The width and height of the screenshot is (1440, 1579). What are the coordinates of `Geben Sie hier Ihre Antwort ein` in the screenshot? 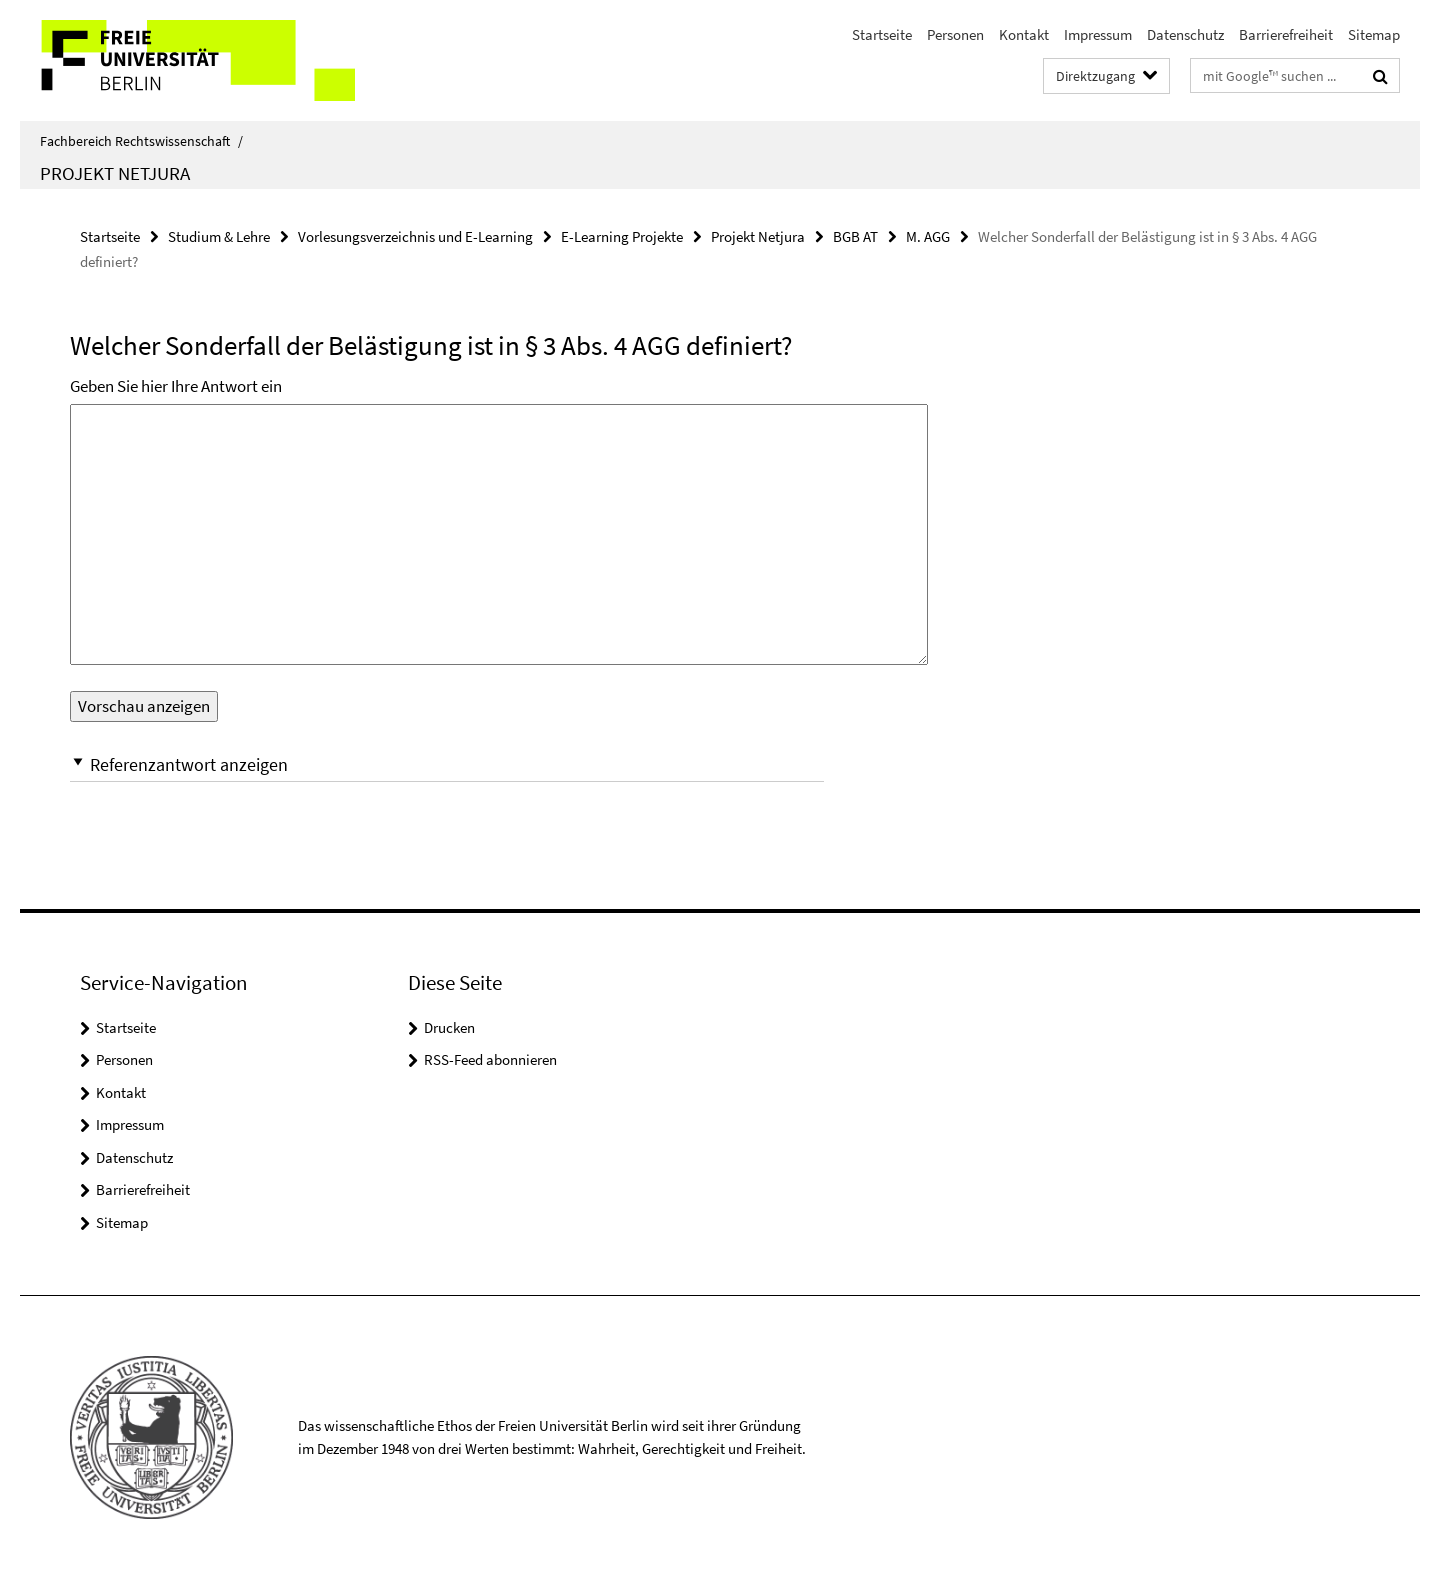 It's located at (176, 386).